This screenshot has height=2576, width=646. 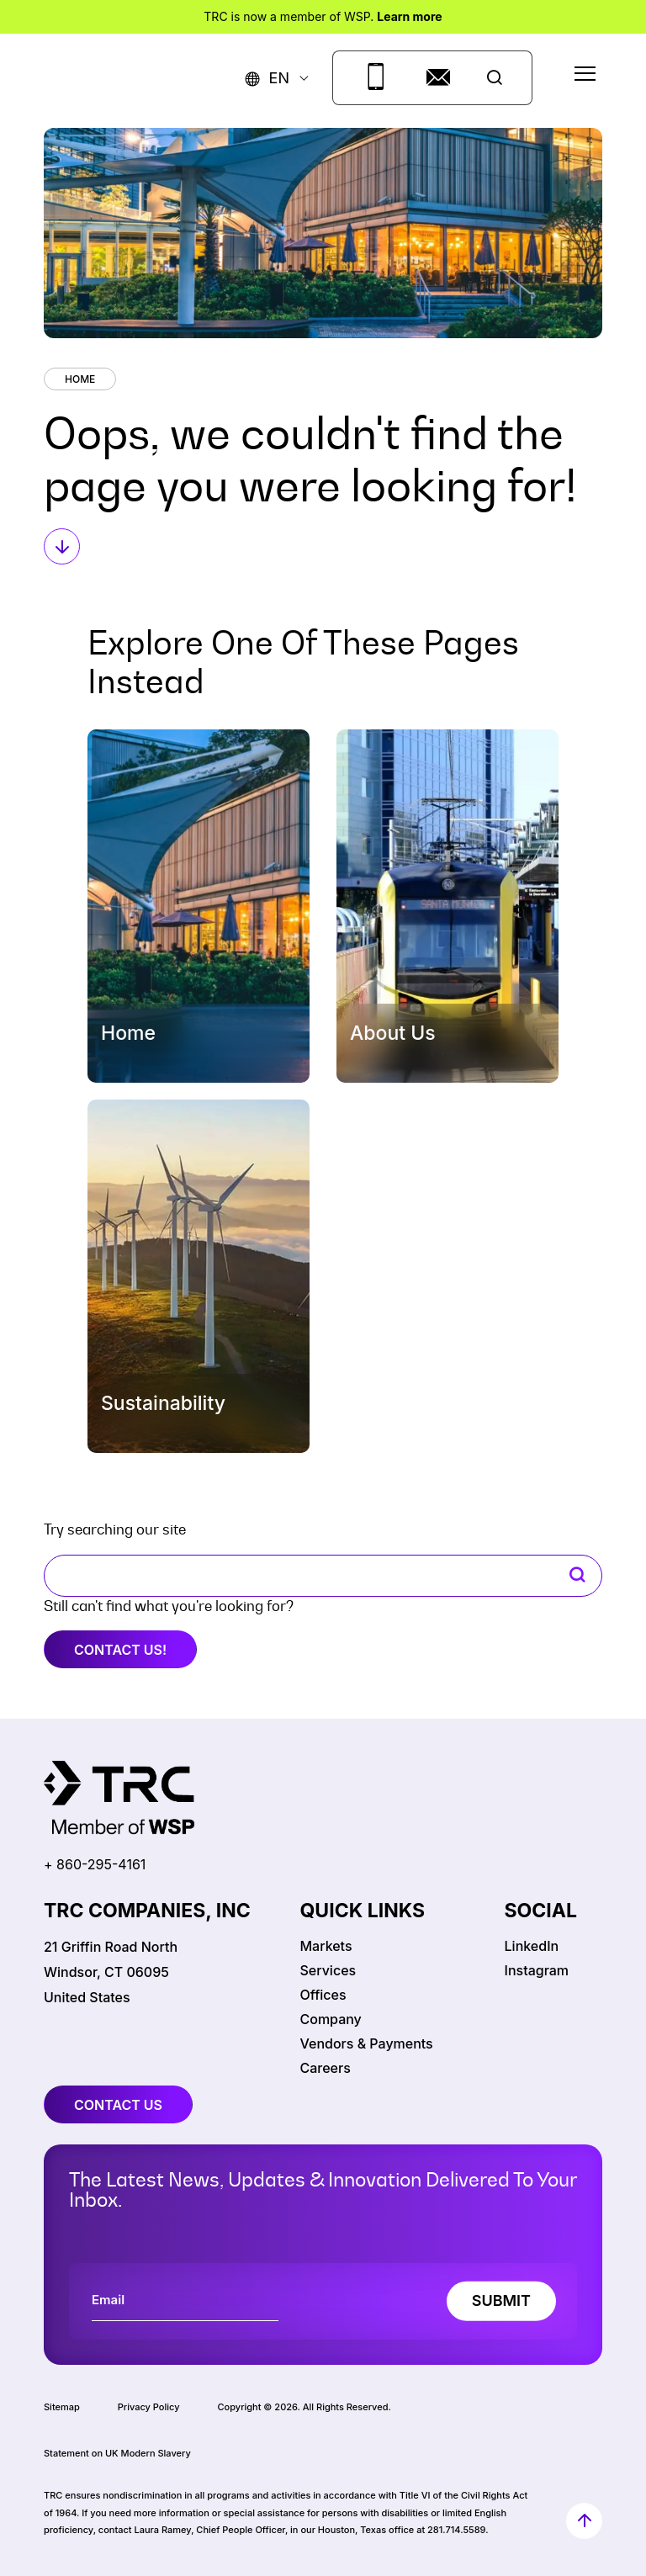 What do you see at coordinates (325, 2067) in the screenshot?
I see `Careers` at bounding box center [325, 2067].